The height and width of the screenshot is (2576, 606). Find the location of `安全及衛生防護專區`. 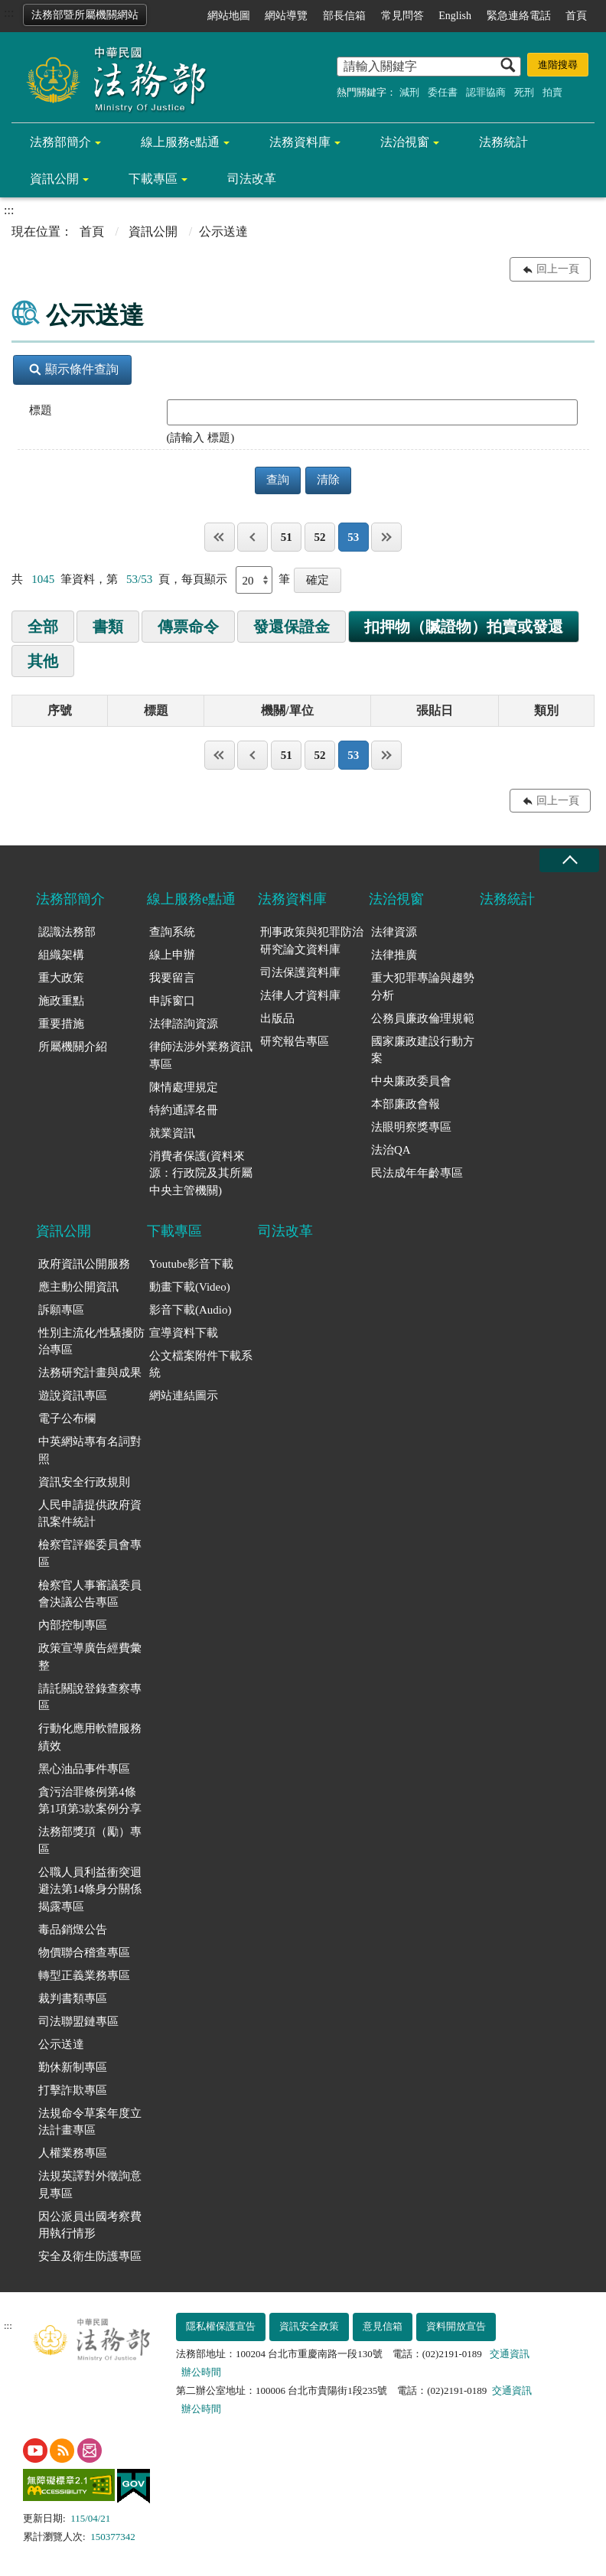

安全及衛生防護專區 is located at coordinates (90, 2256).